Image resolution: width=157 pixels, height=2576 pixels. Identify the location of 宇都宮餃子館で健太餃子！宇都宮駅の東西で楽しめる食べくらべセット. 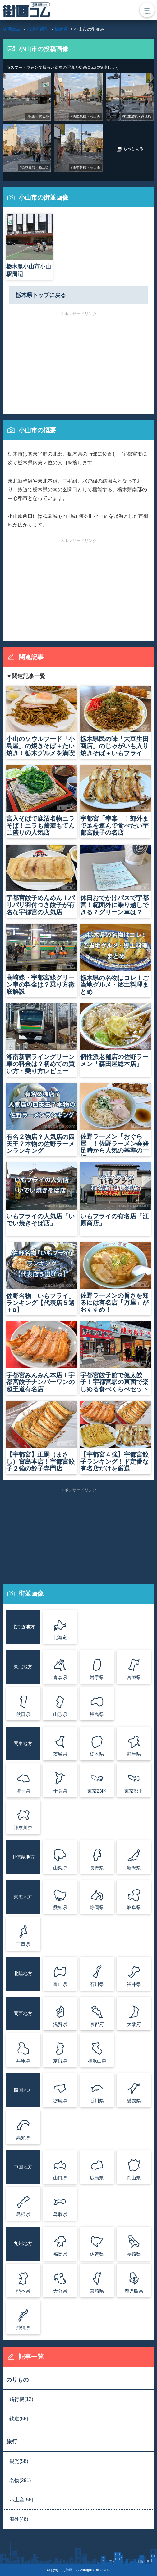
(115, 1356).